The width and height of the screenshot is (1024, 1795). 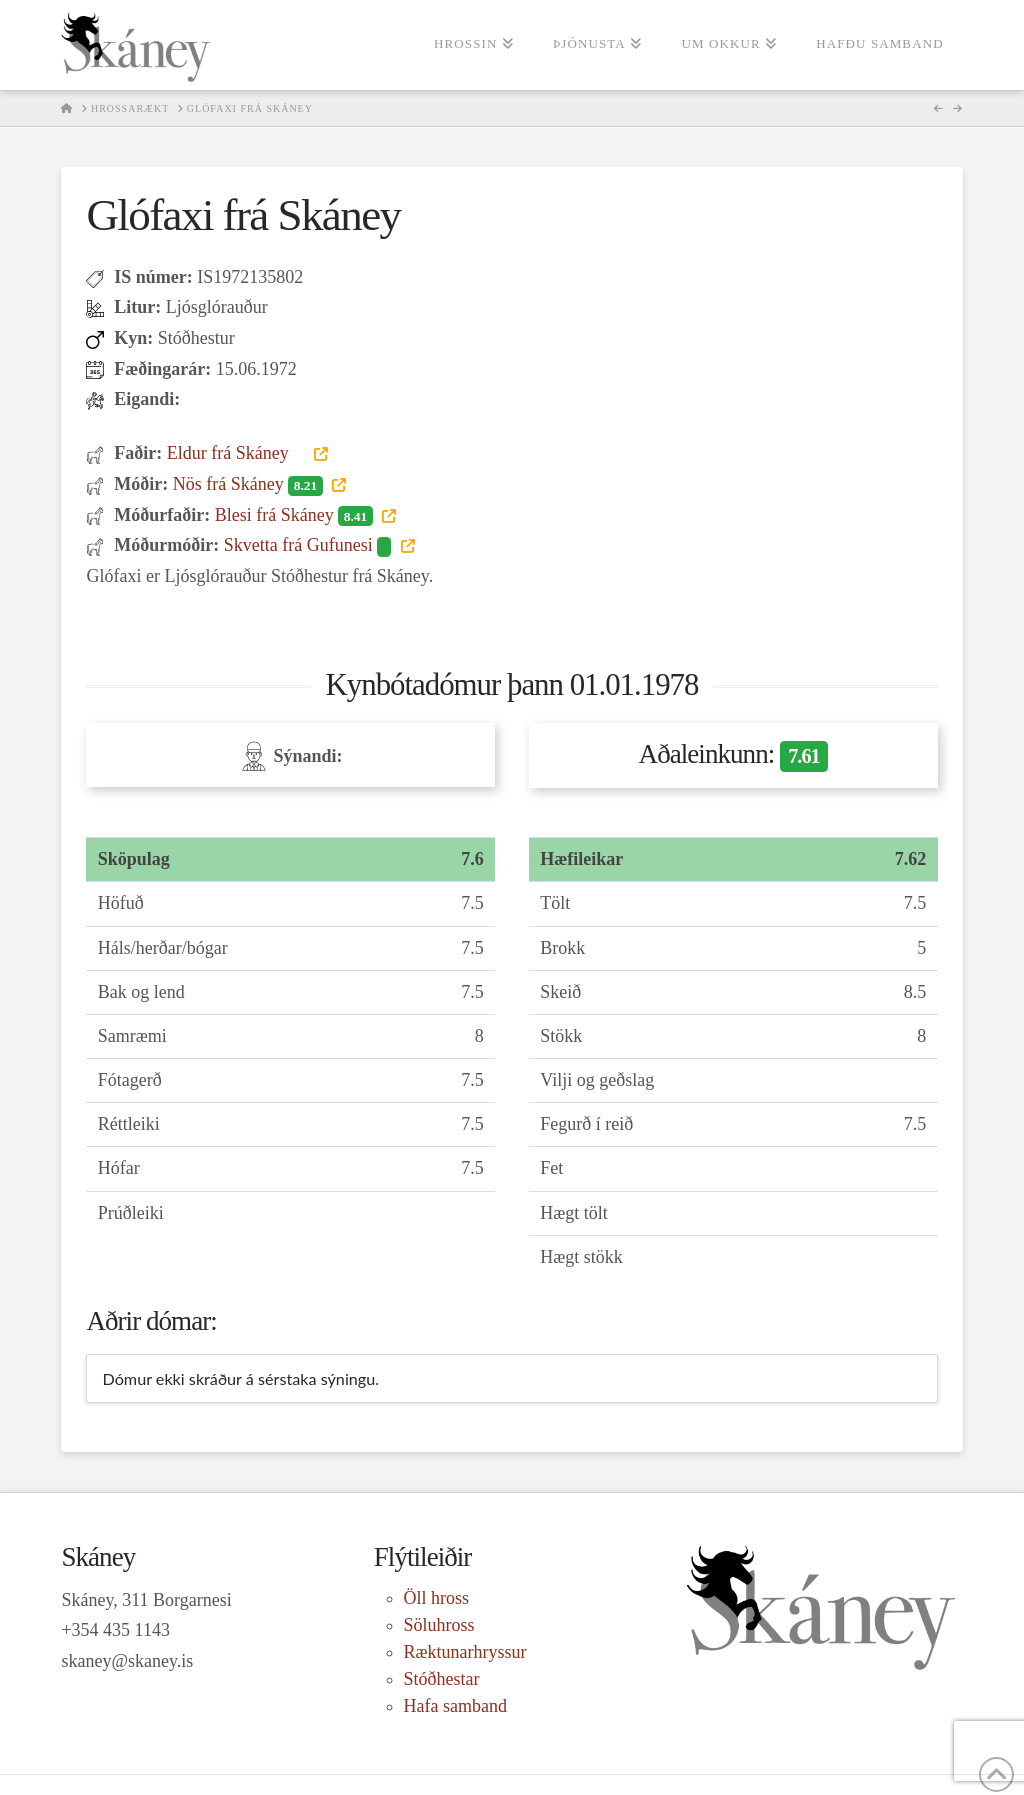 I want to click on Ræktunarhryssur, so click(x=465, y=1652).